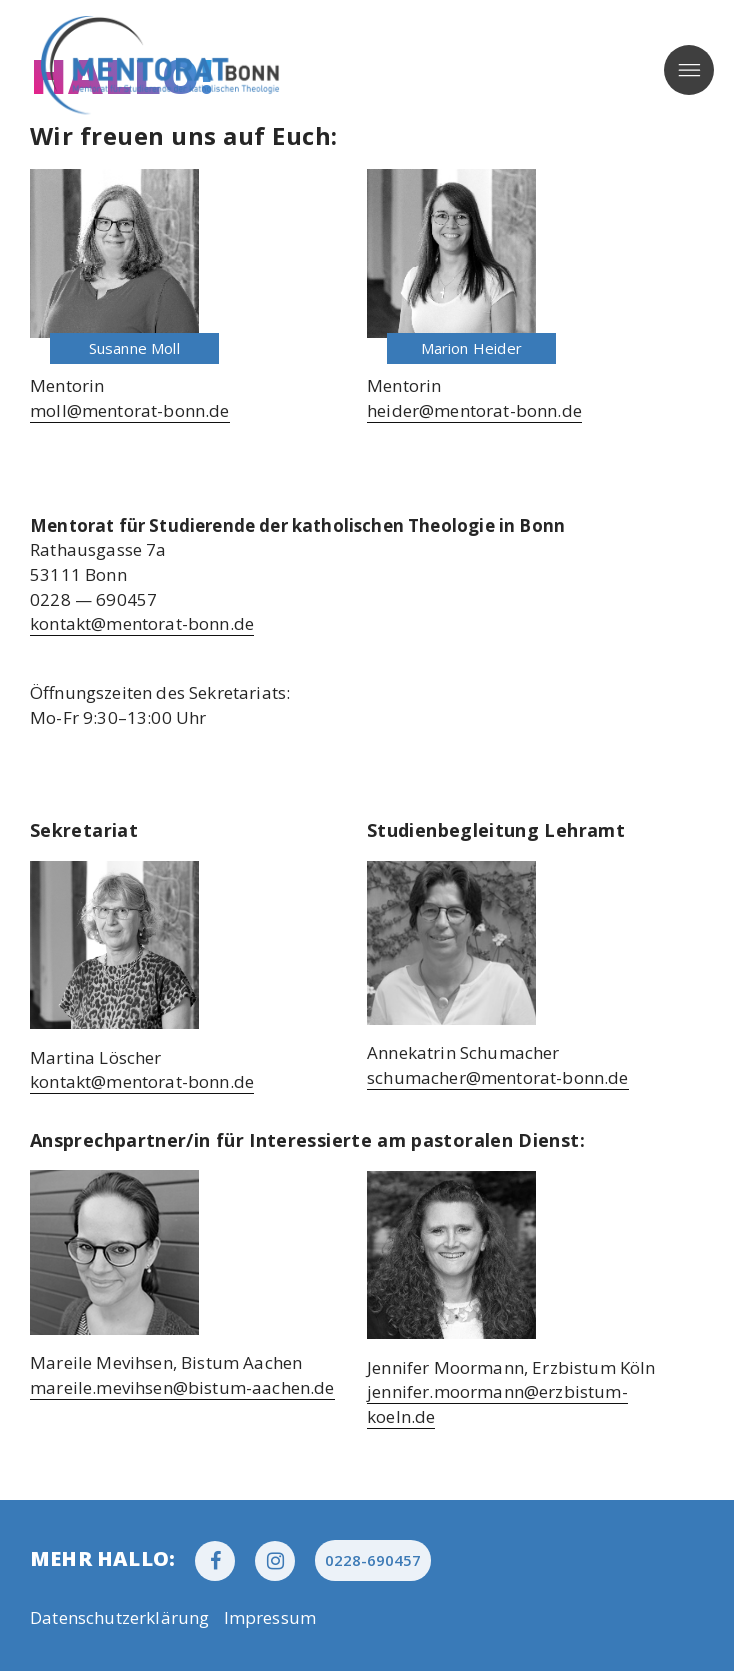 Image resolution: width=734 pixels, height=1671 pixels. What do you see at coordinates (130, 410) in the screenshot?
I see `moll@mentorat-bonn.de` at bounding box center [130, 410].